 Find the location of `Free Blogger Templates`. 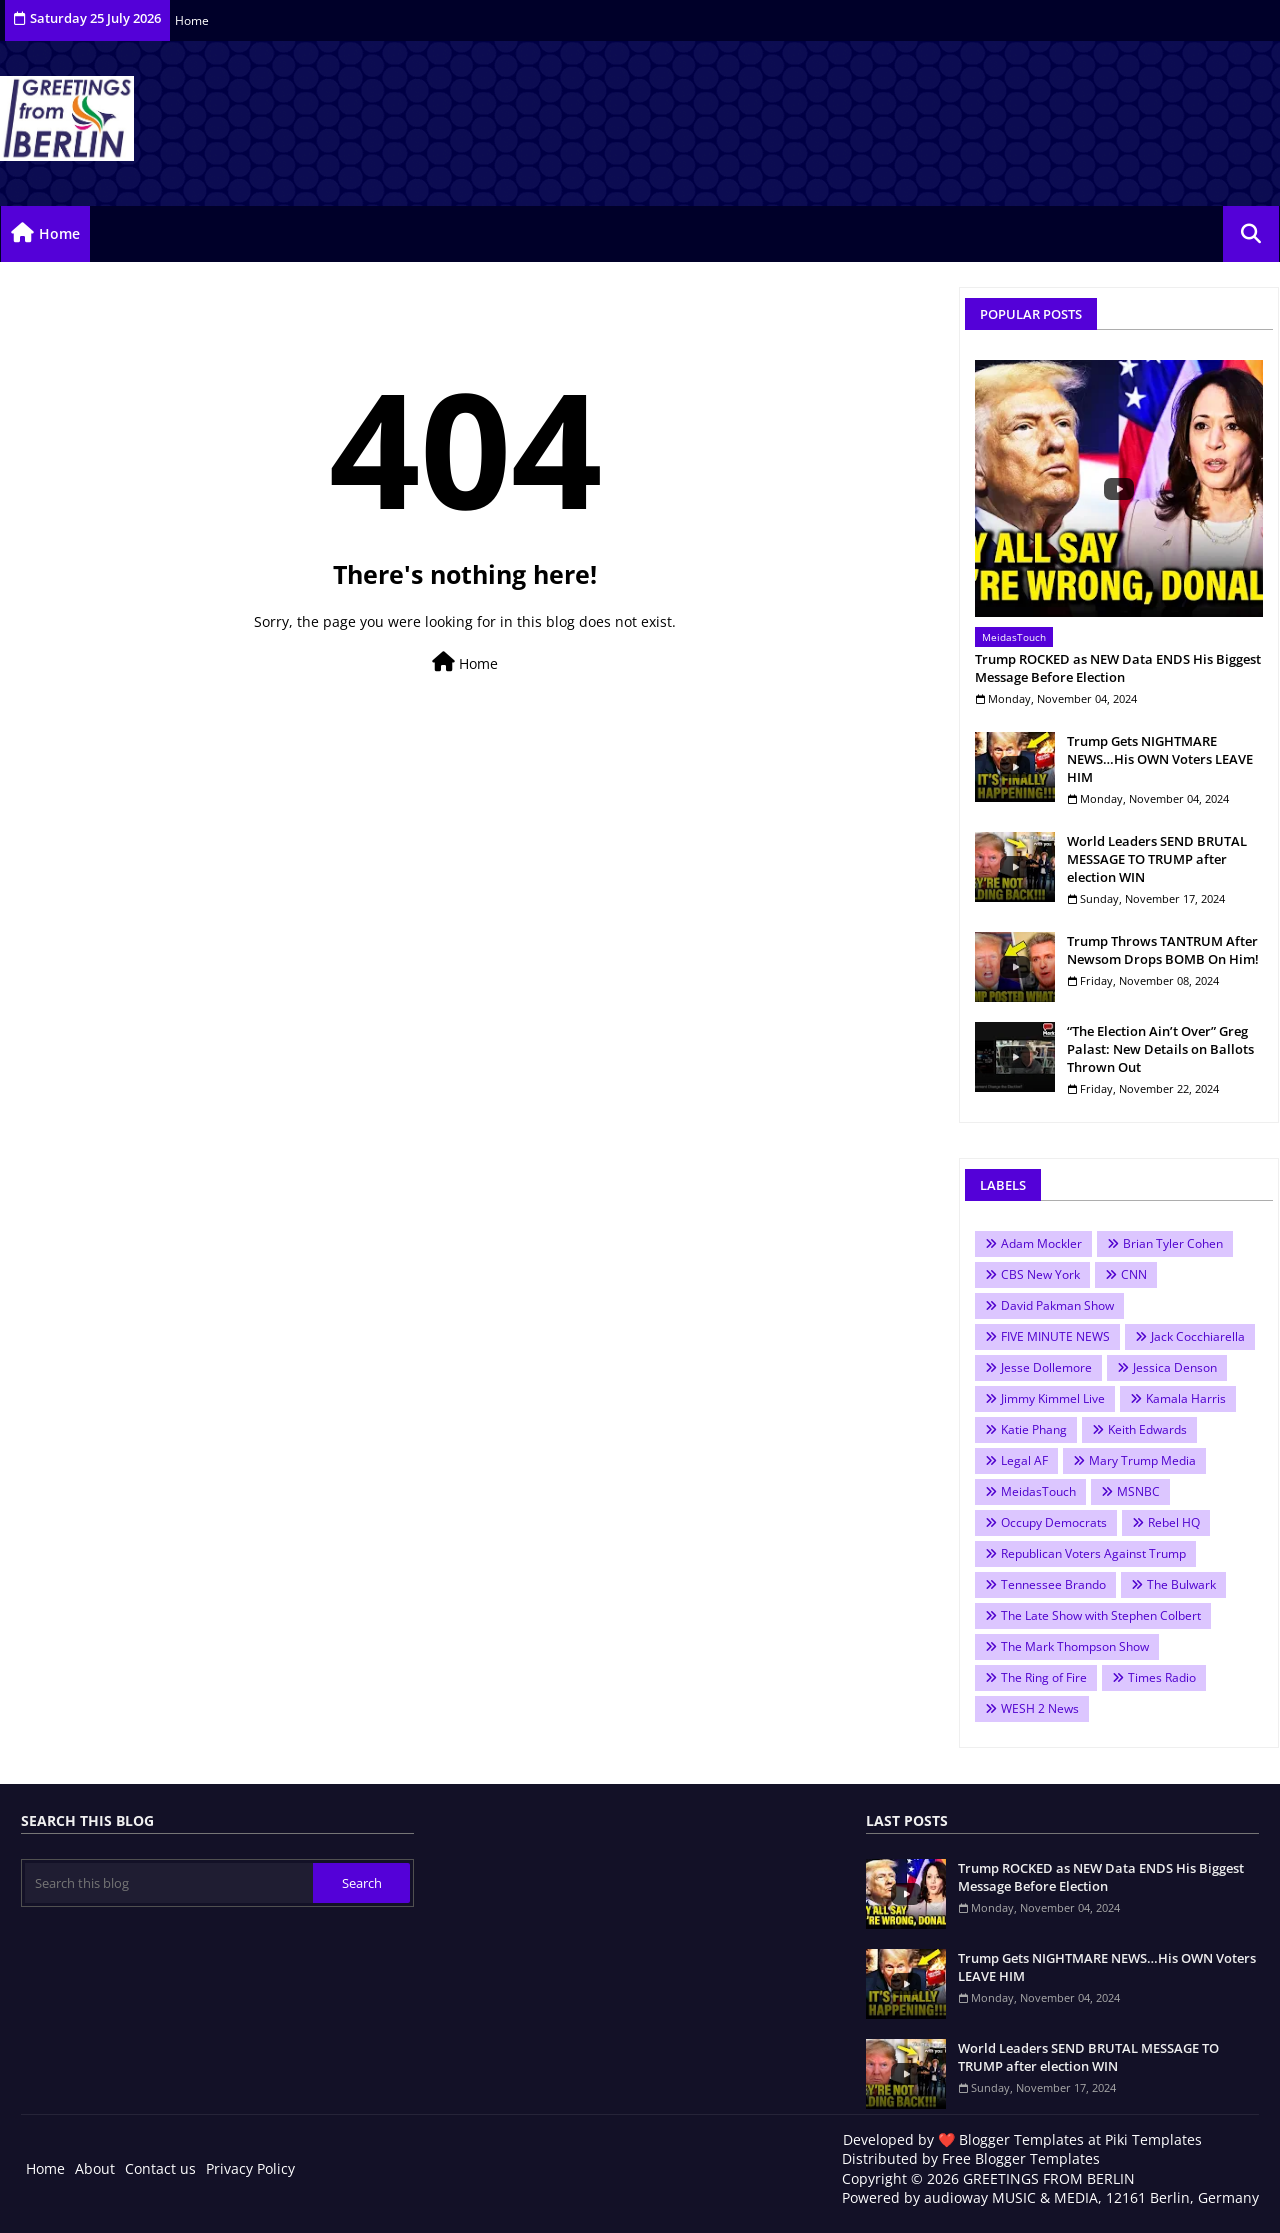

Free Blogger Templates is located at coordinates (1021, 2158).